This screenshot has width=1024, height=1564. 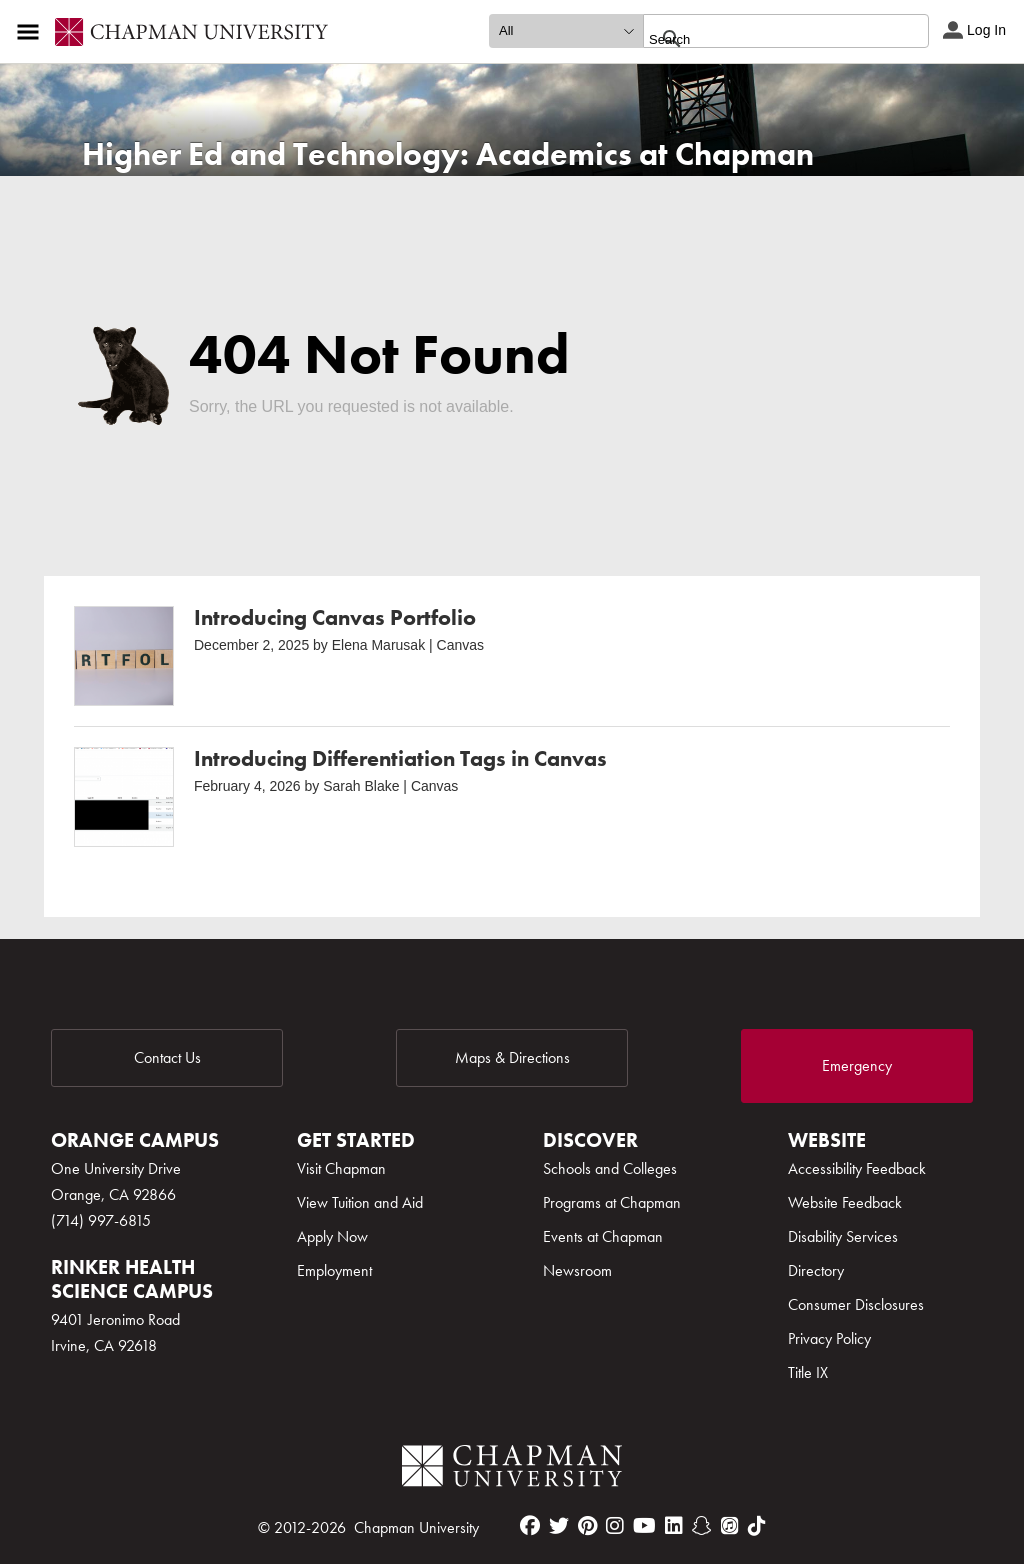 I want to click on Apply Now, so click(x=332, y=1236).